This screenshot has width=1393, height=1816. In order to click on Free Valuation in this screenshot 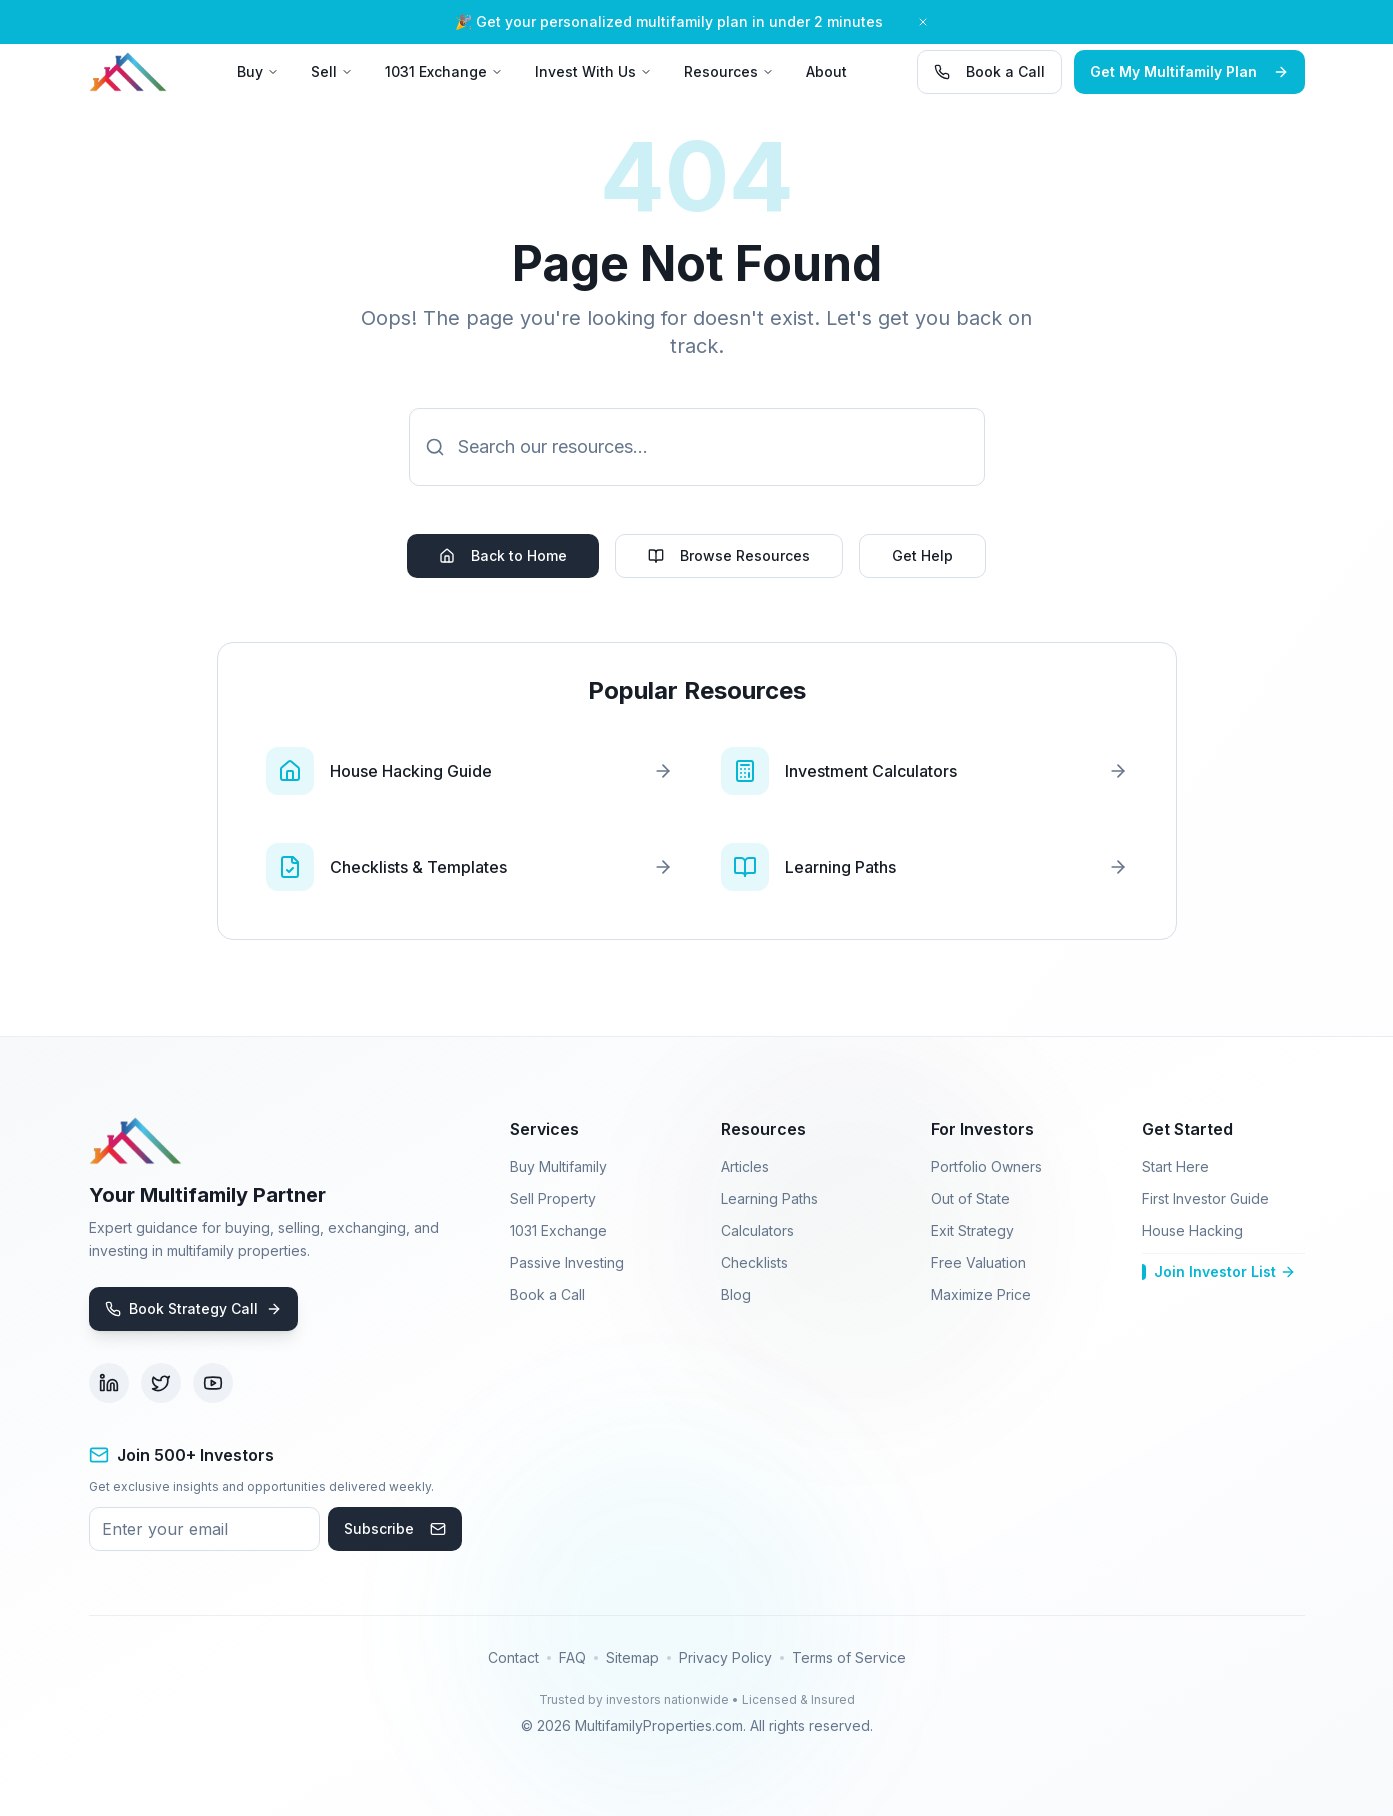, I will do `click(978, 1262)`.